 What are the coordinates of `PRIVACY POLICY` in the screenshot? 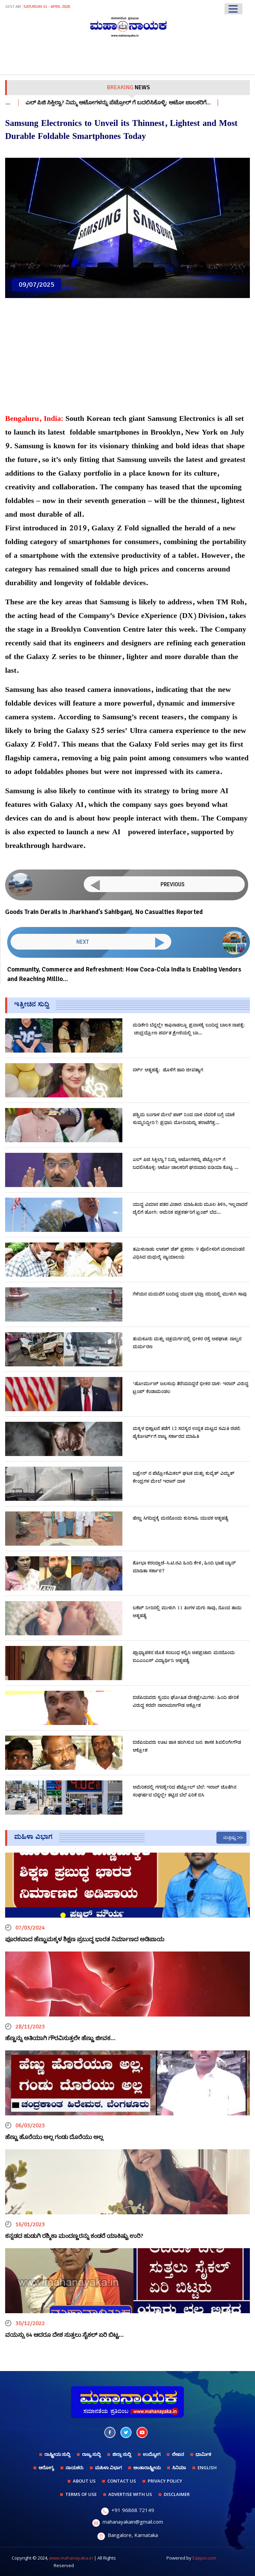 It's located at (165, 2481).